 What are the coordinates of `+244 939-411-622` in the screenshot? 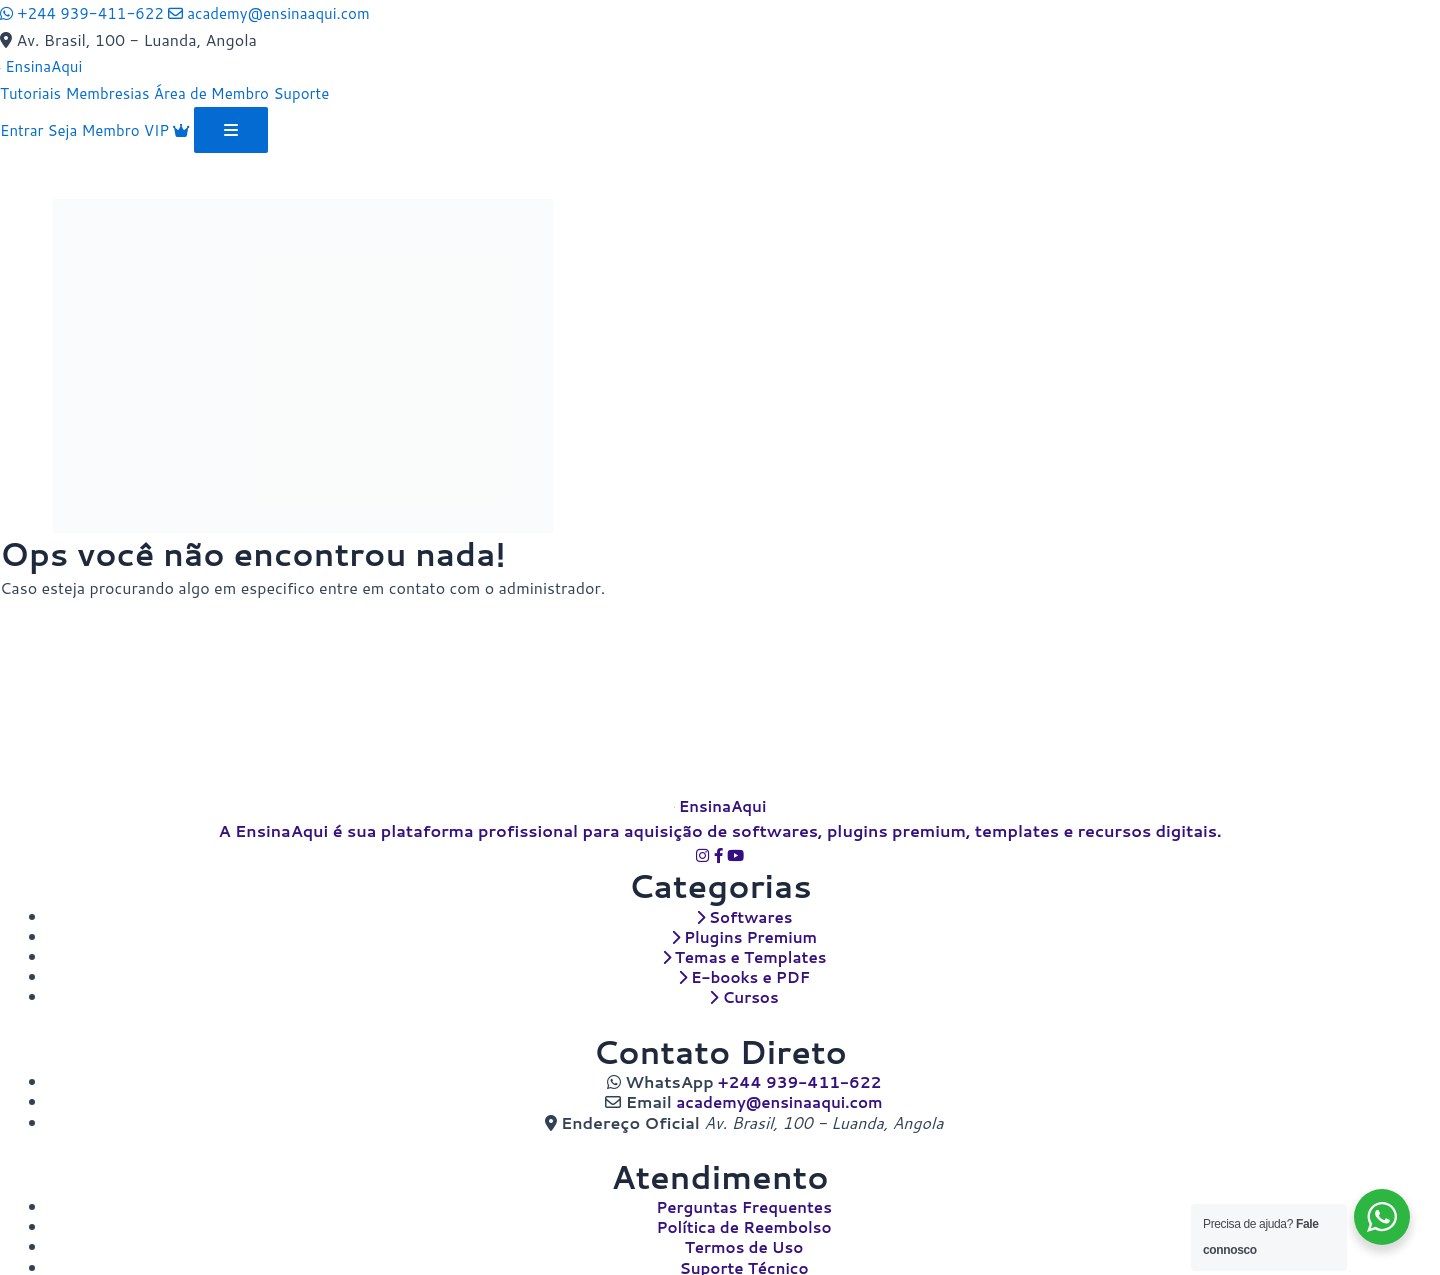 It's located at (799, 1085).